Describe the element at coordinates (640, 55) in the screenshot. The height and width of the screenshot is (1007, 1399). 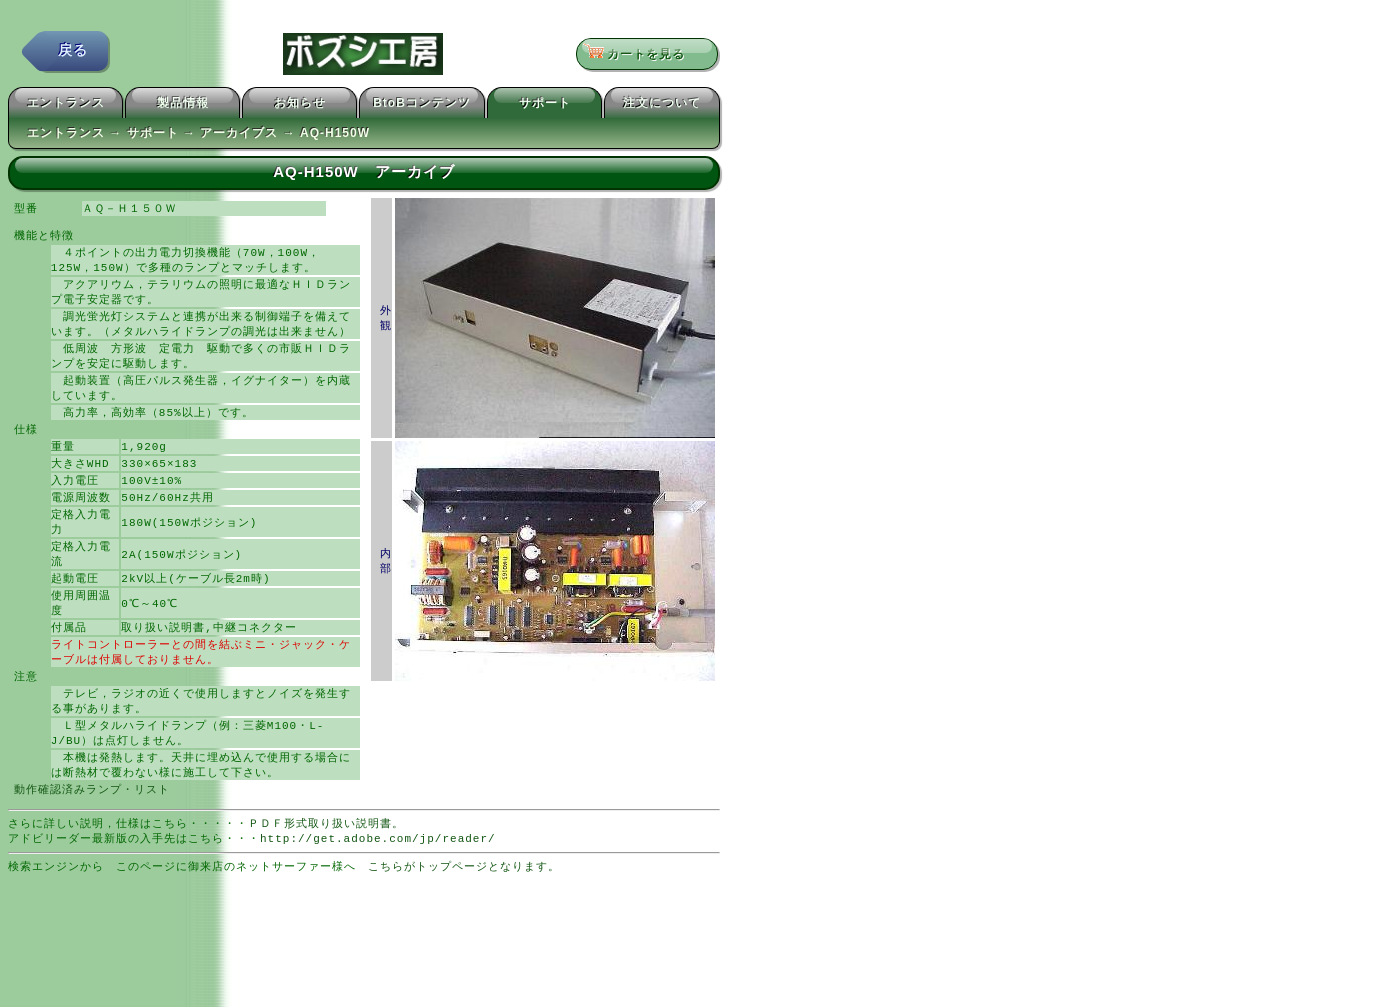
I see `カートを見る` at that location.